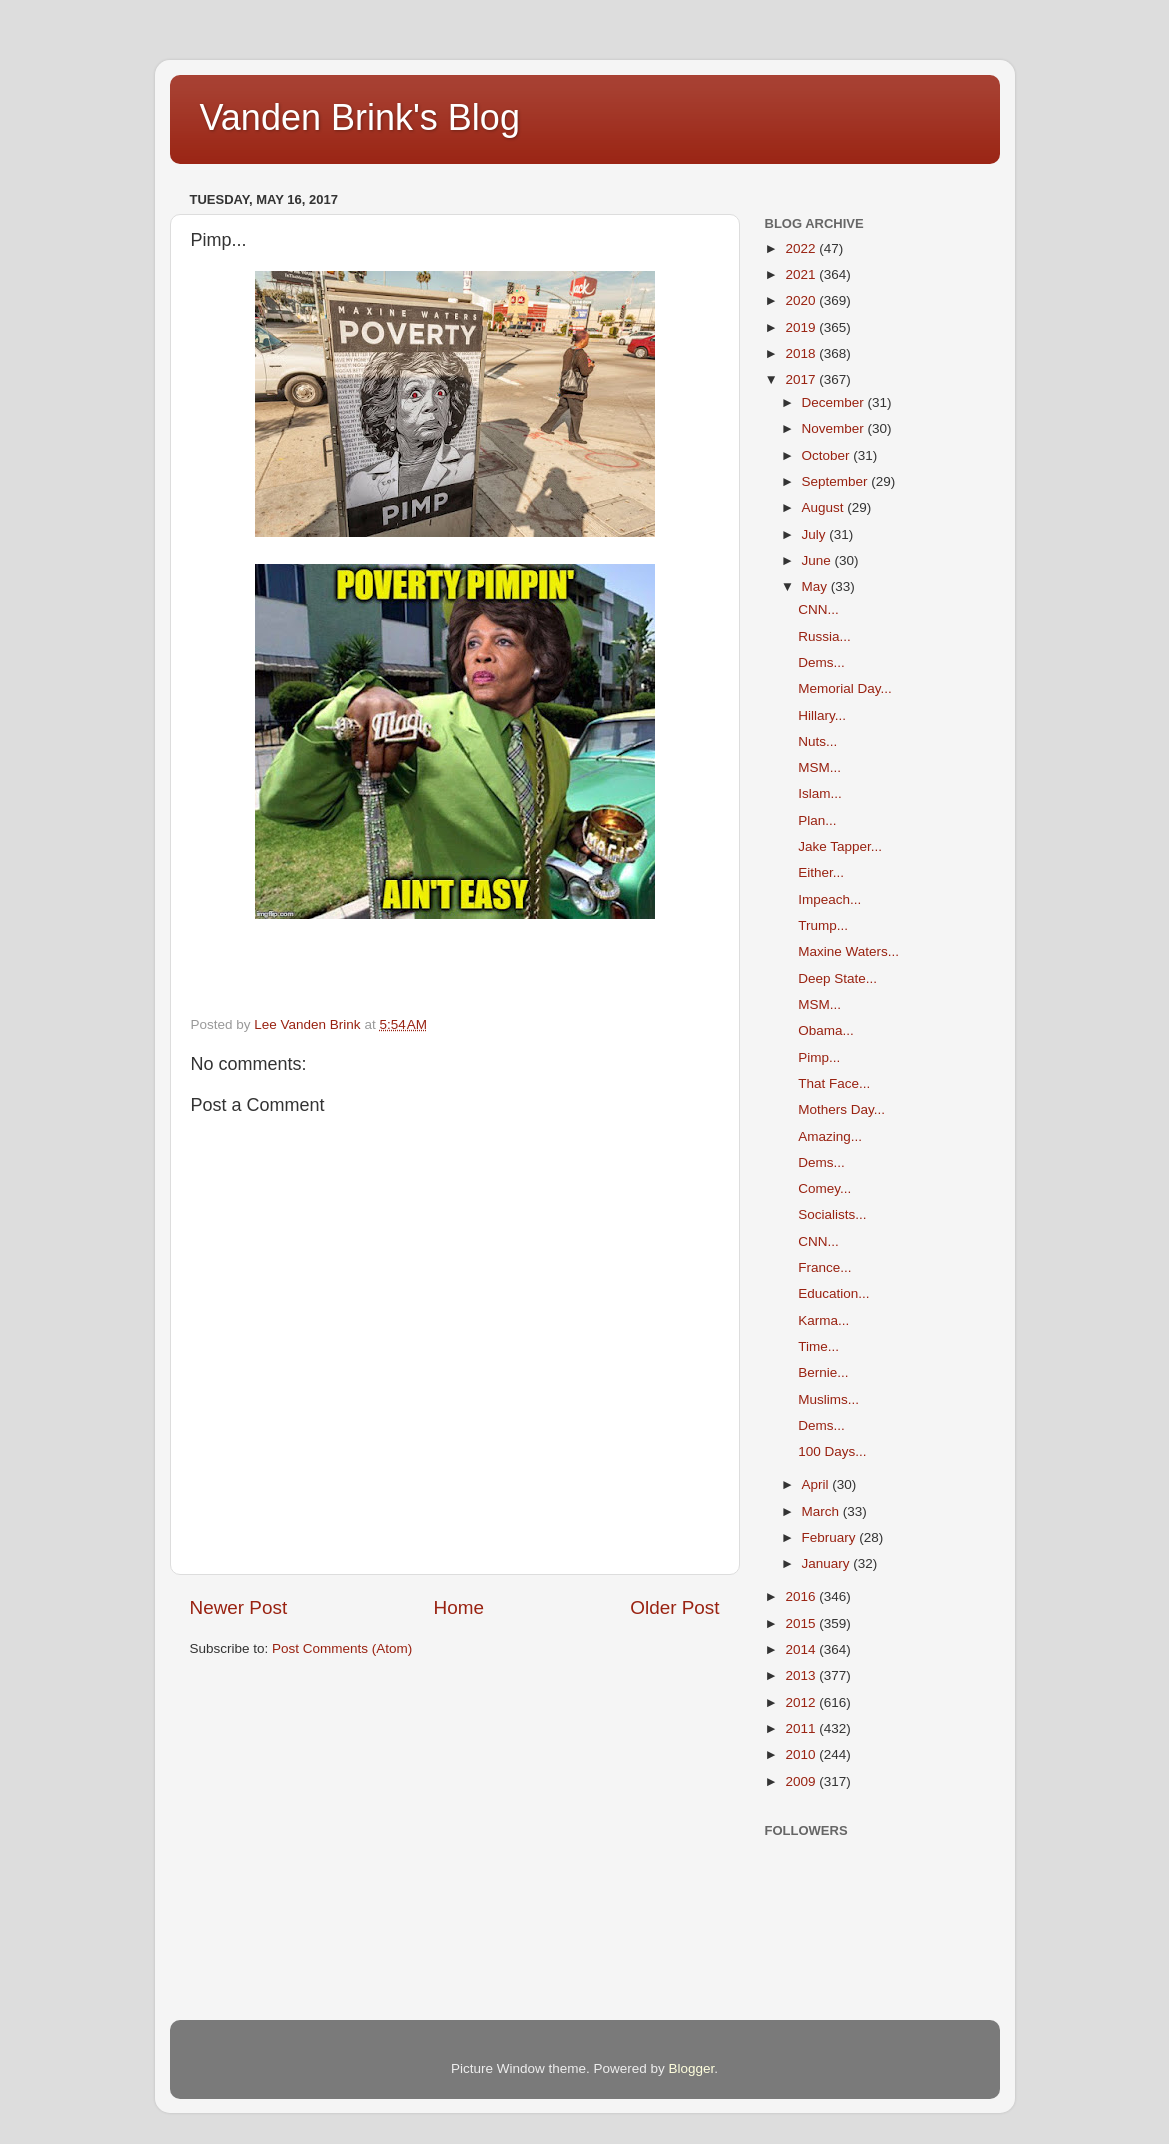 This screenshot has width=1169, height=2144. What do you see at coordinates (342, 1648) in the screenshot?
I see `Post Comments (Atom)` at bounding box center [342, 1648].